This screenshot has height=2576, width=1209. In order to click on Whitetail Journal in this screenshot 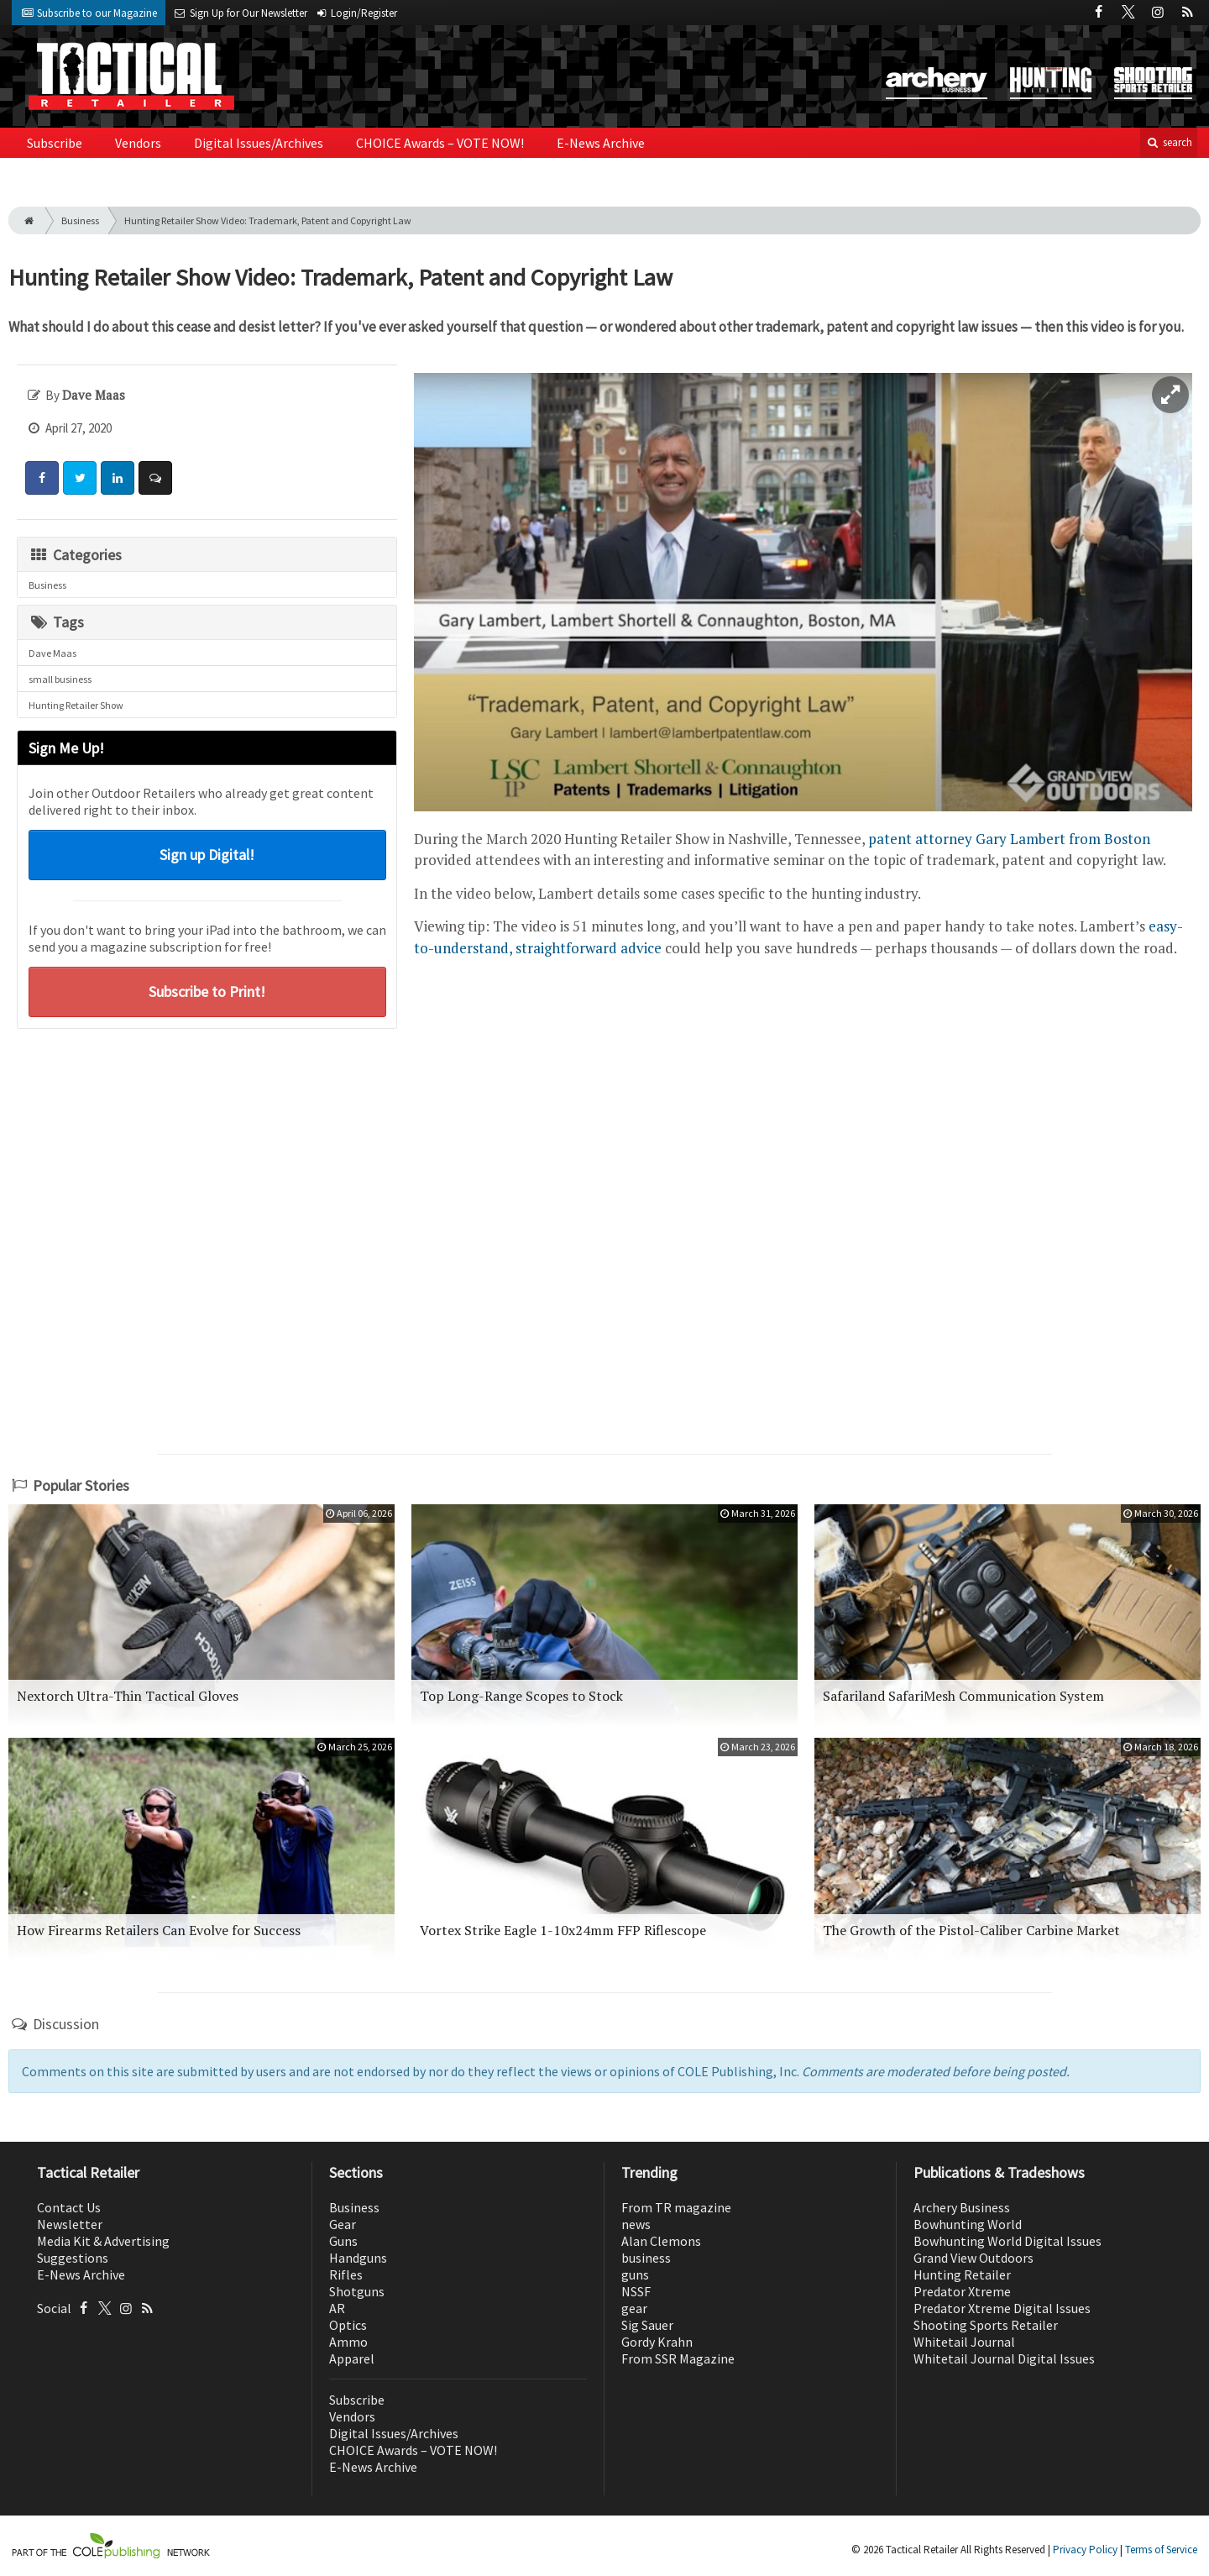, I will do `click(964, 2341)`.